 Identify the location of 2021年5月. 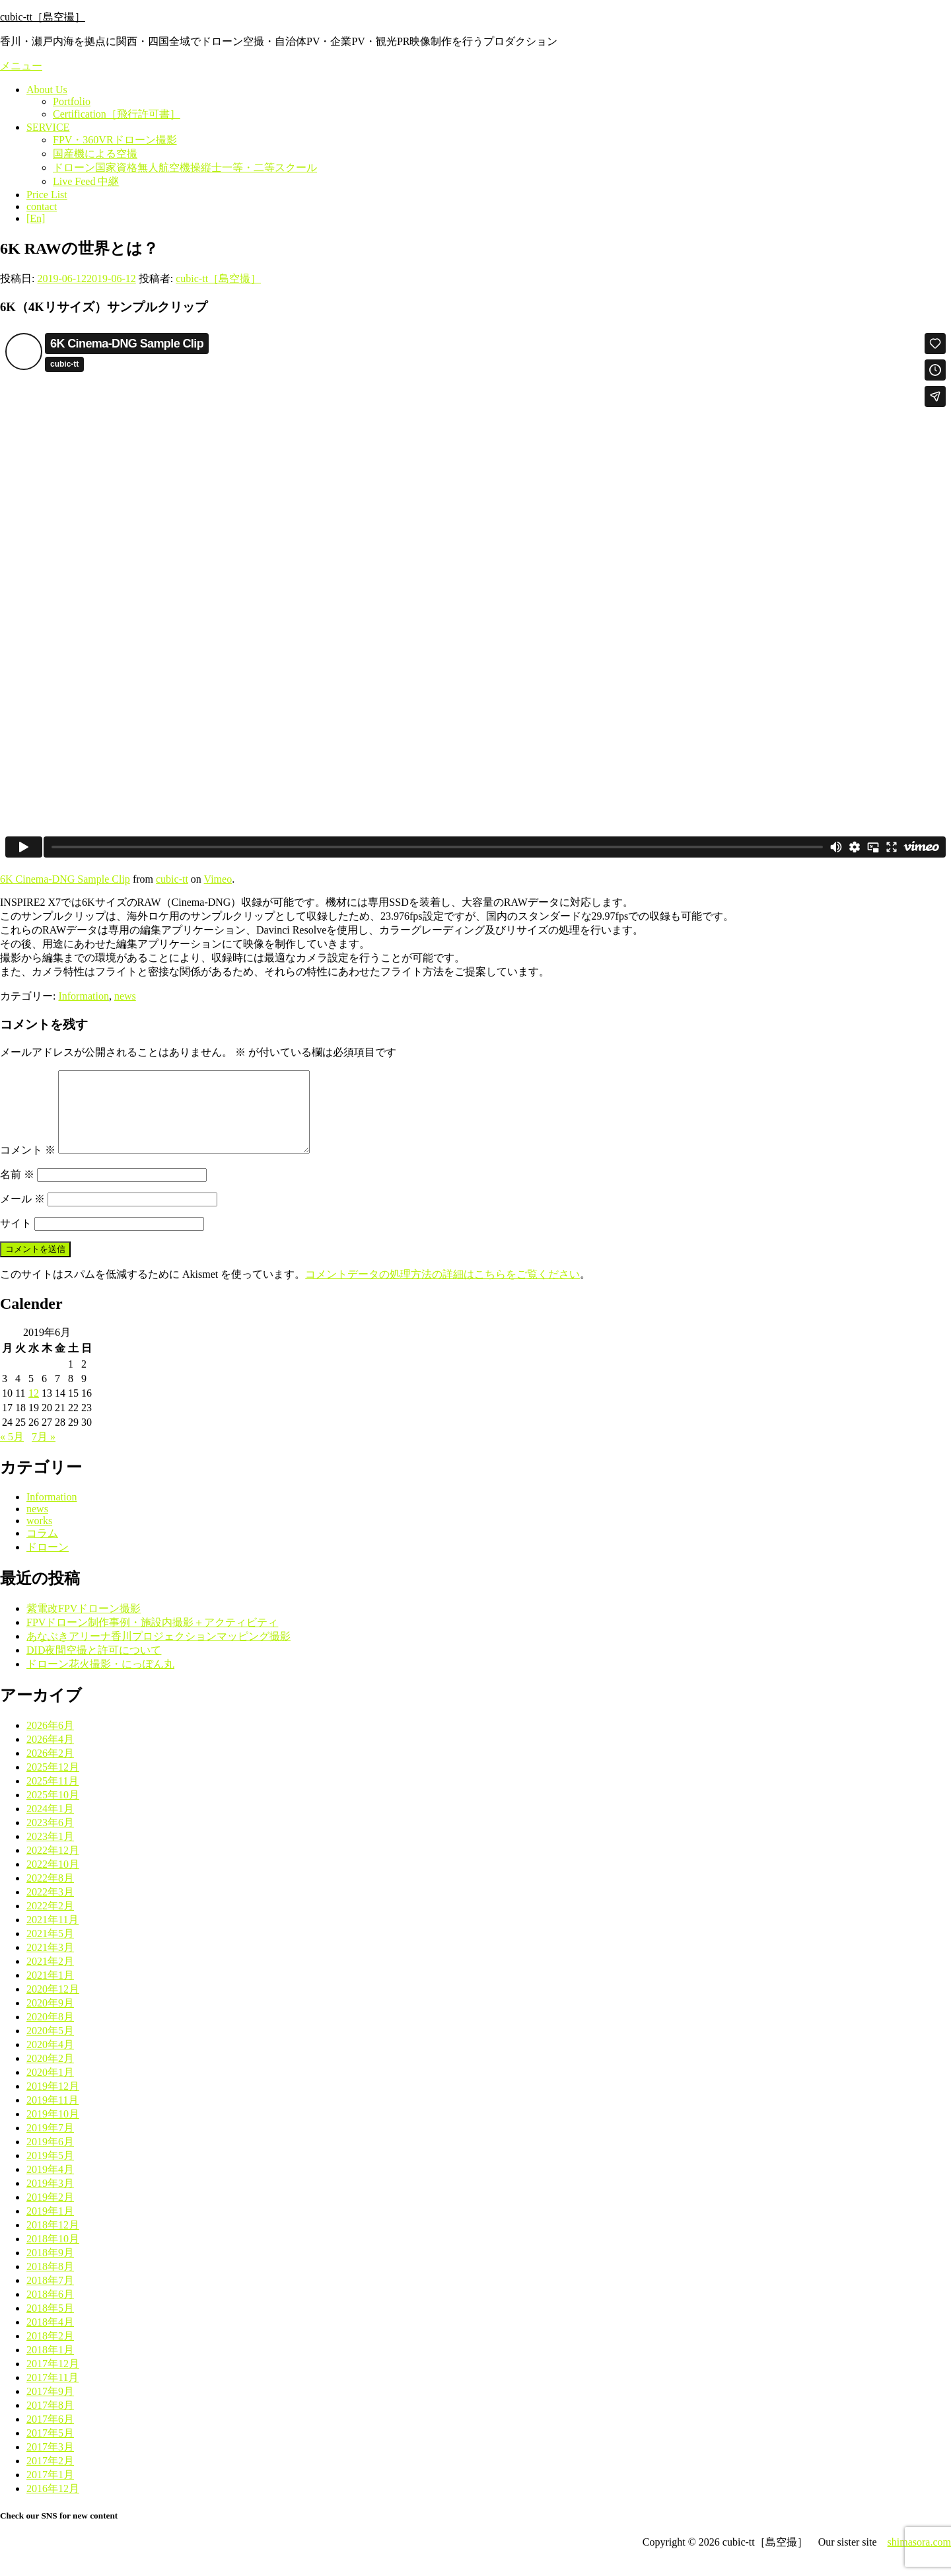
(50, 1949).